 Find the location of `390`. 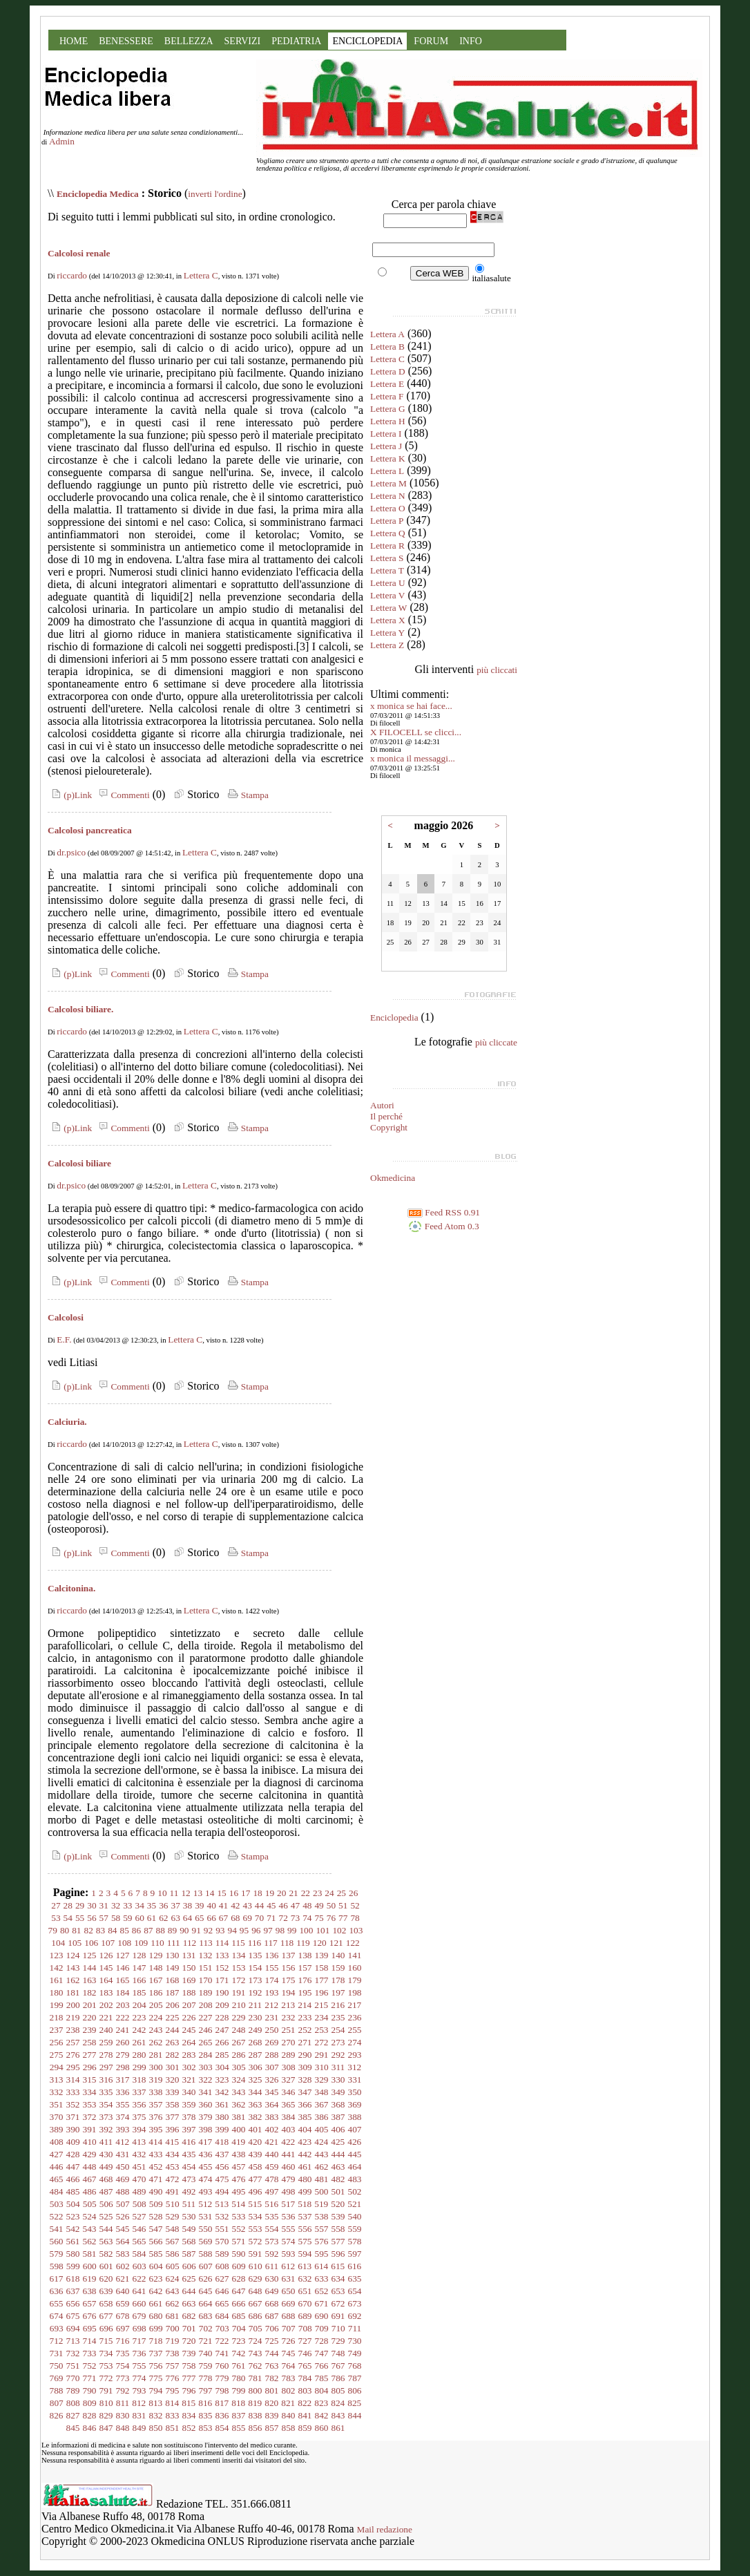

390 is located at coordinates (73, 2129).